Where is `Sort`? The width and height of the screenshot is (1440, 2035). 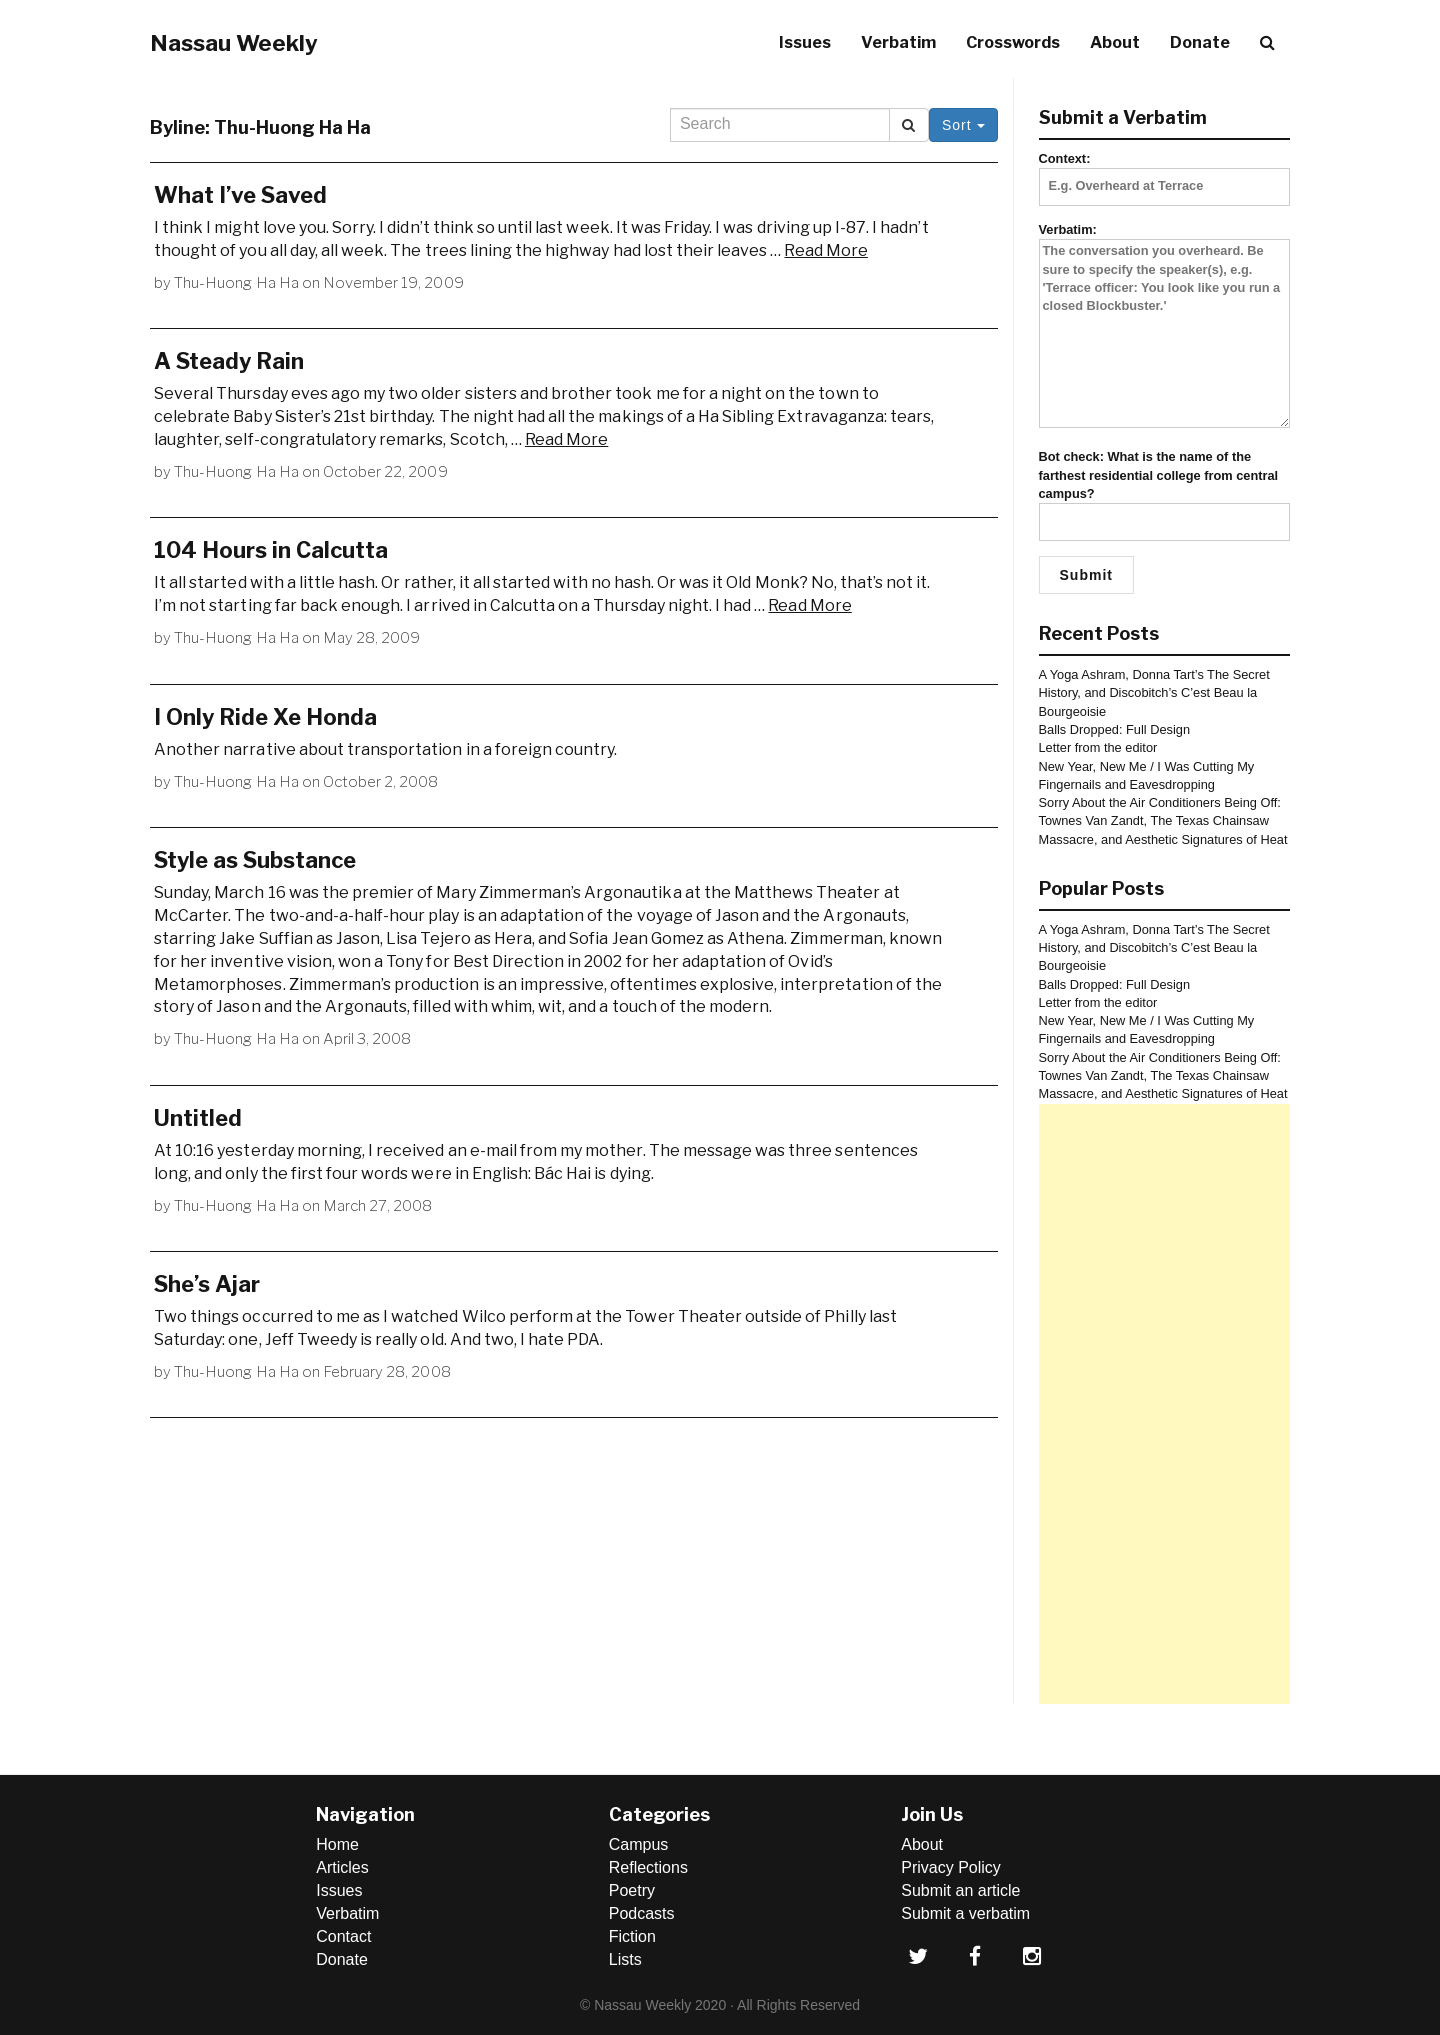
Sort is located at coordinates (963, 125).